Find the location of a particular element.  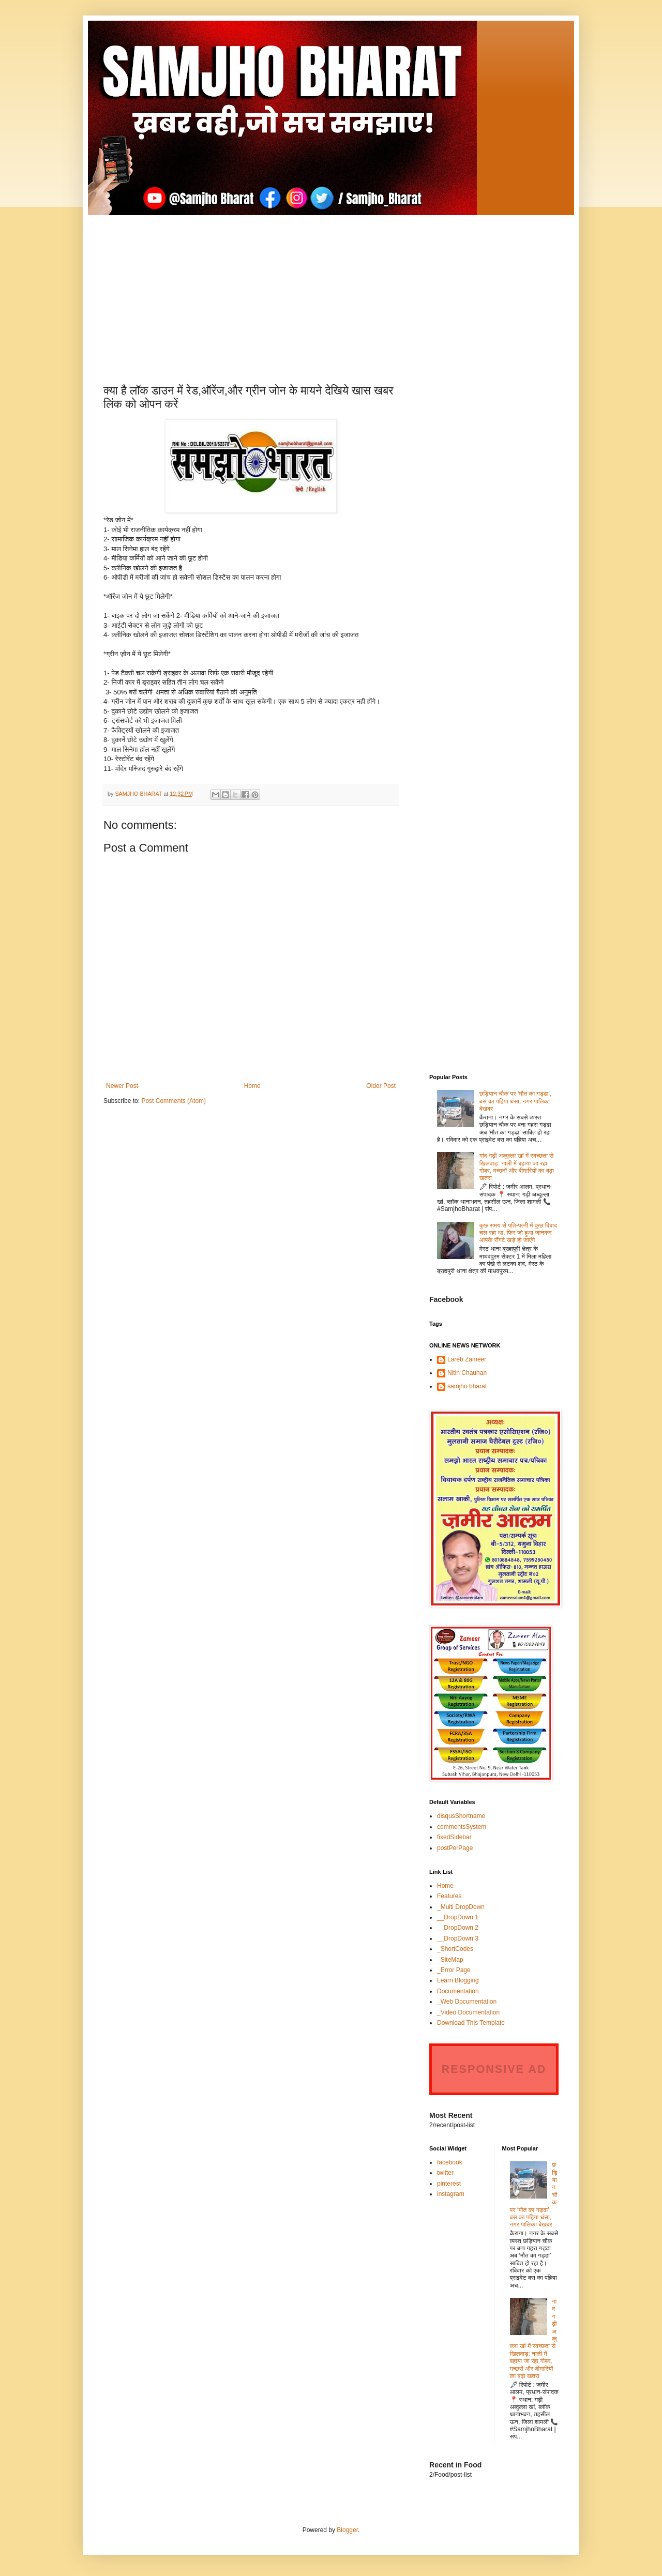

Nitin Chauhan is located at coordinates (467, 1372).